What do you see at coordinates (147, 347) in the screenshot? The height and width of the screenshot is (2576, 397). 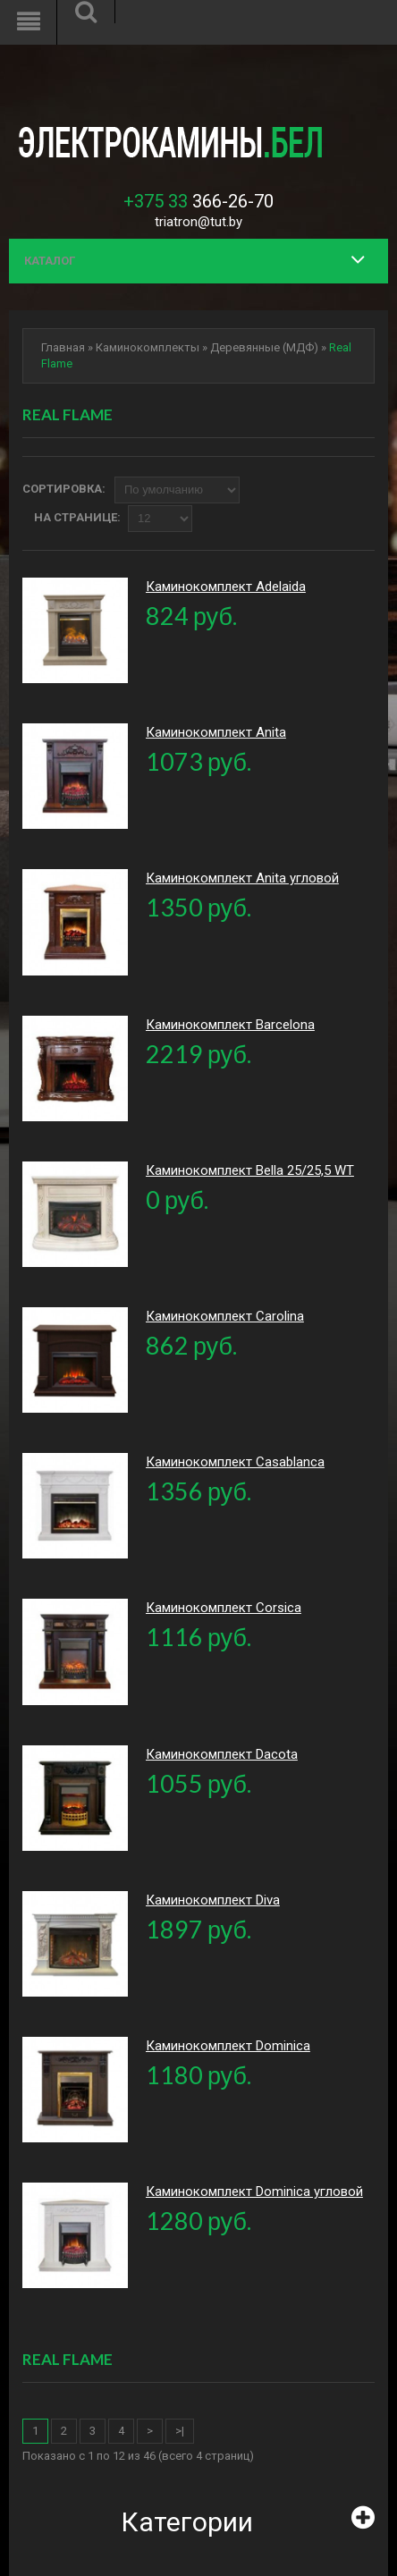 I see `Каминокомплекты` at bounding box center [147, 347].